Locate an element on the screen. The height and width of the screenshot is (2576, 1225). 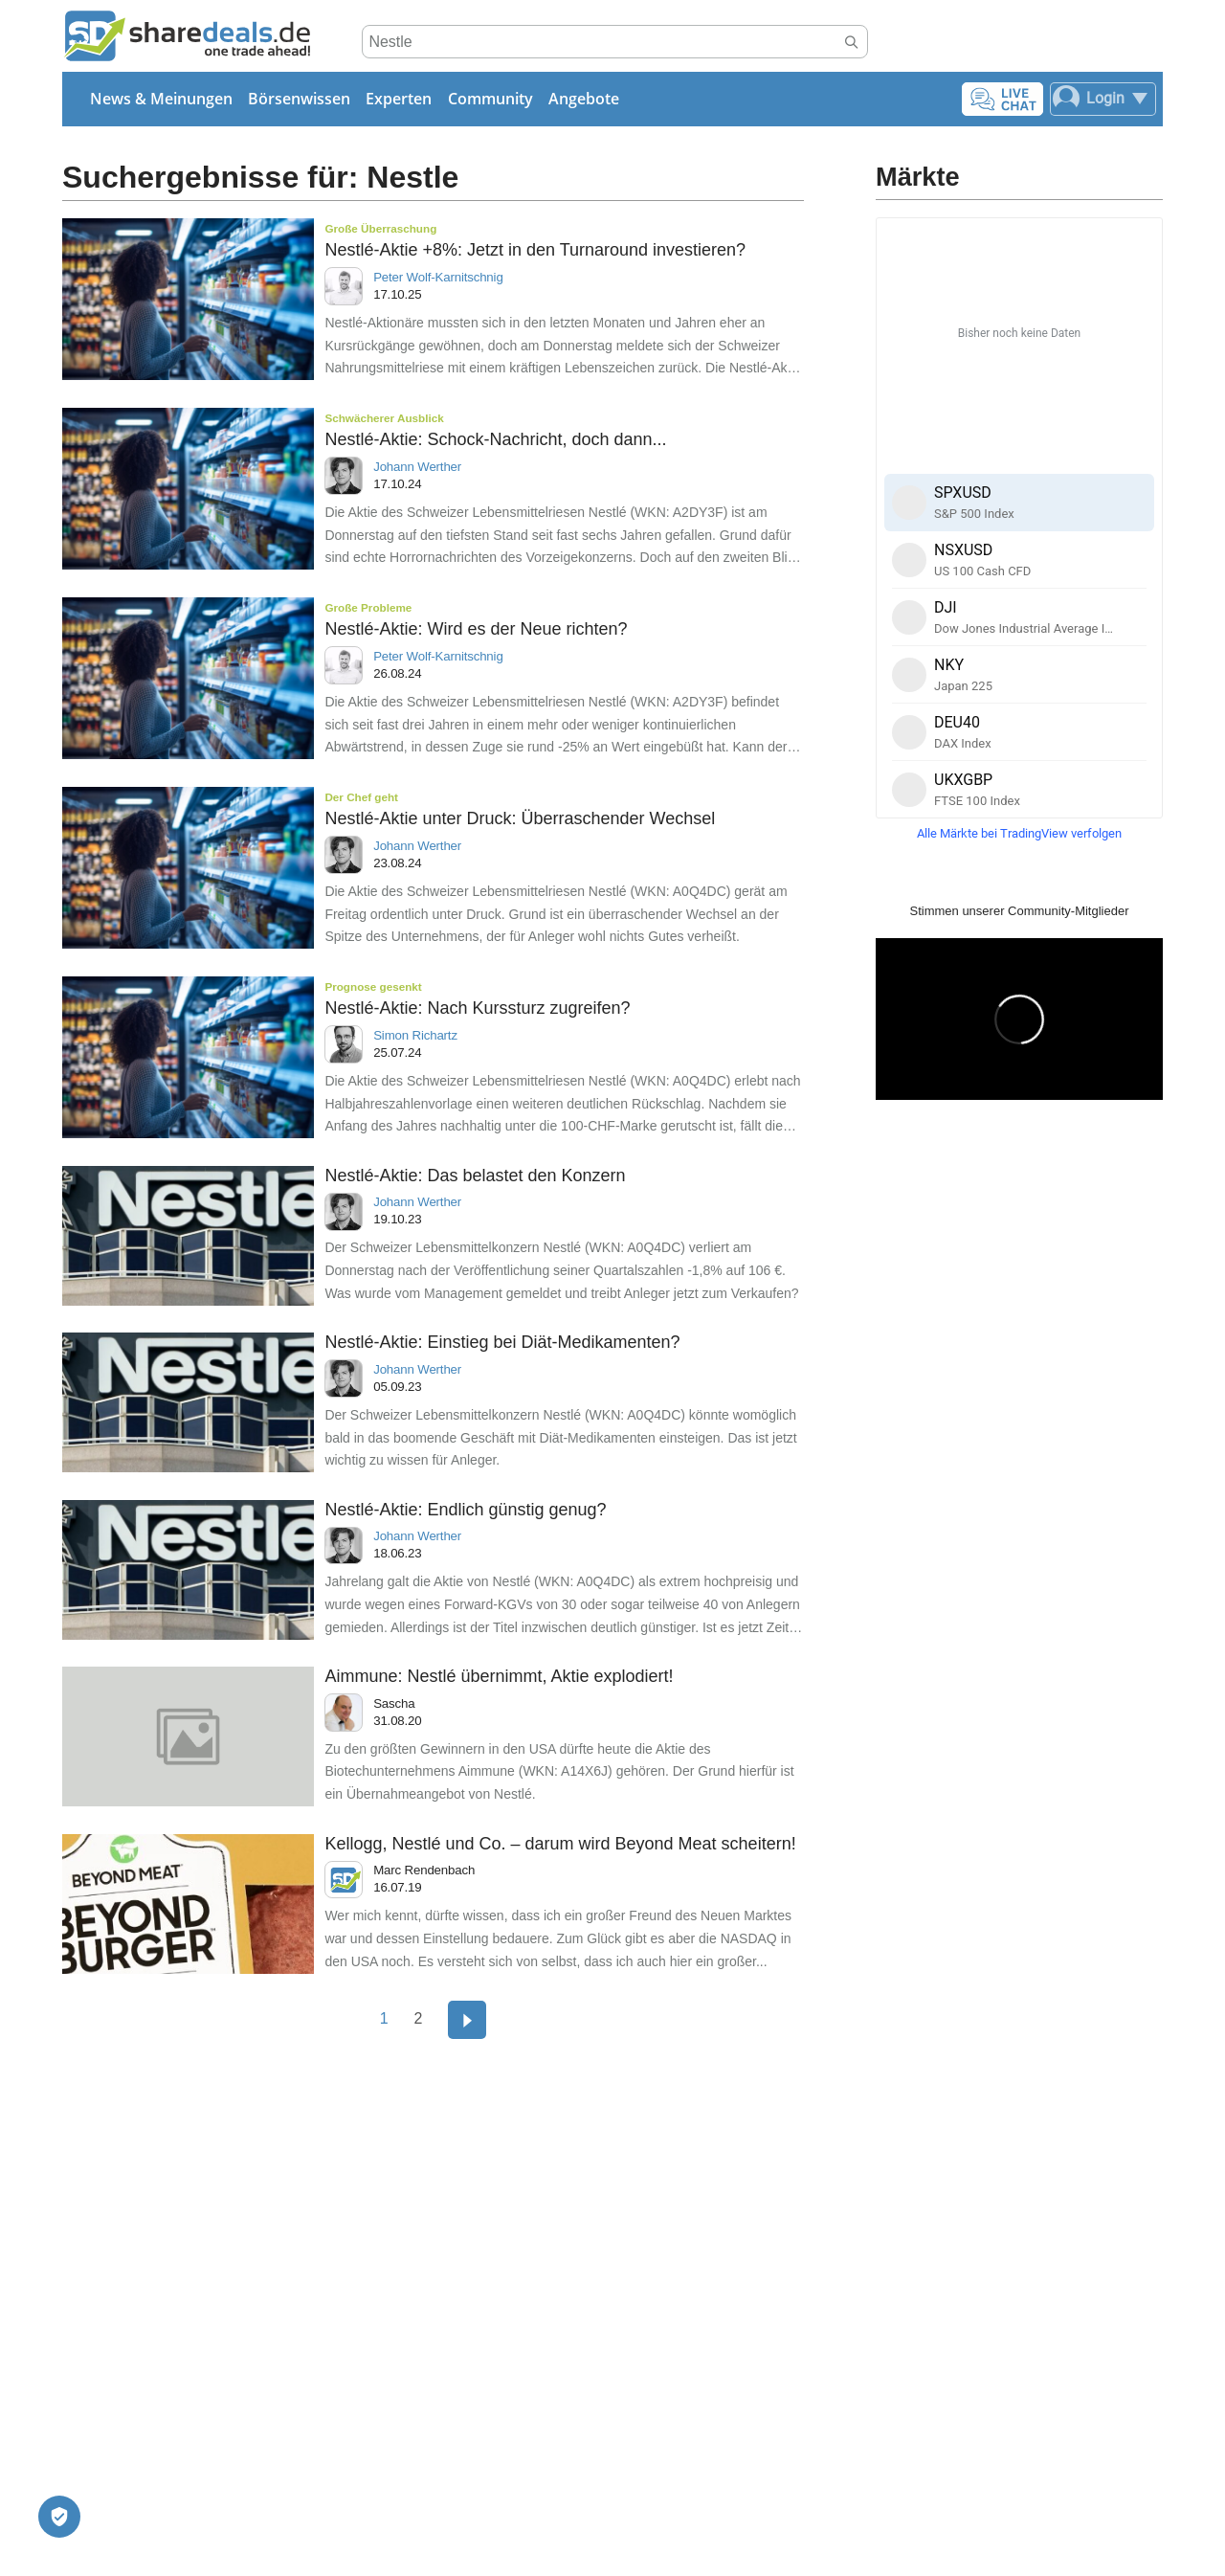
Simon Richartz is located at coordinates (415, 1035).